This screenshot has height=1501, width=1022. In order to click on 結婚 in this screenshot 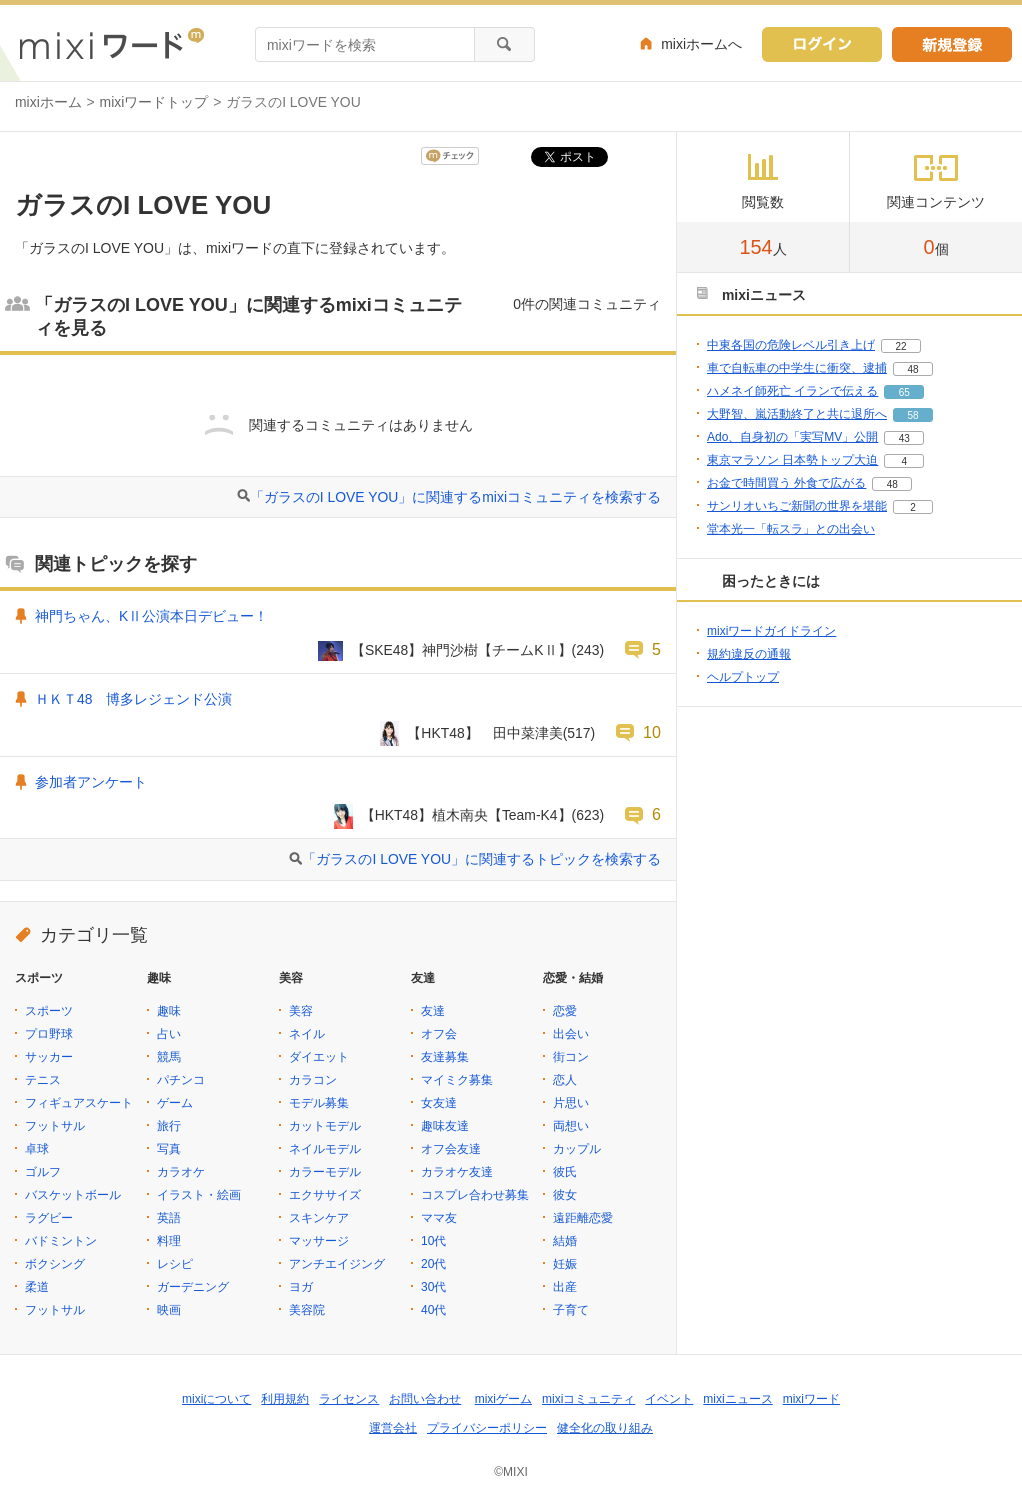, I will do `click(565, 1241)`.